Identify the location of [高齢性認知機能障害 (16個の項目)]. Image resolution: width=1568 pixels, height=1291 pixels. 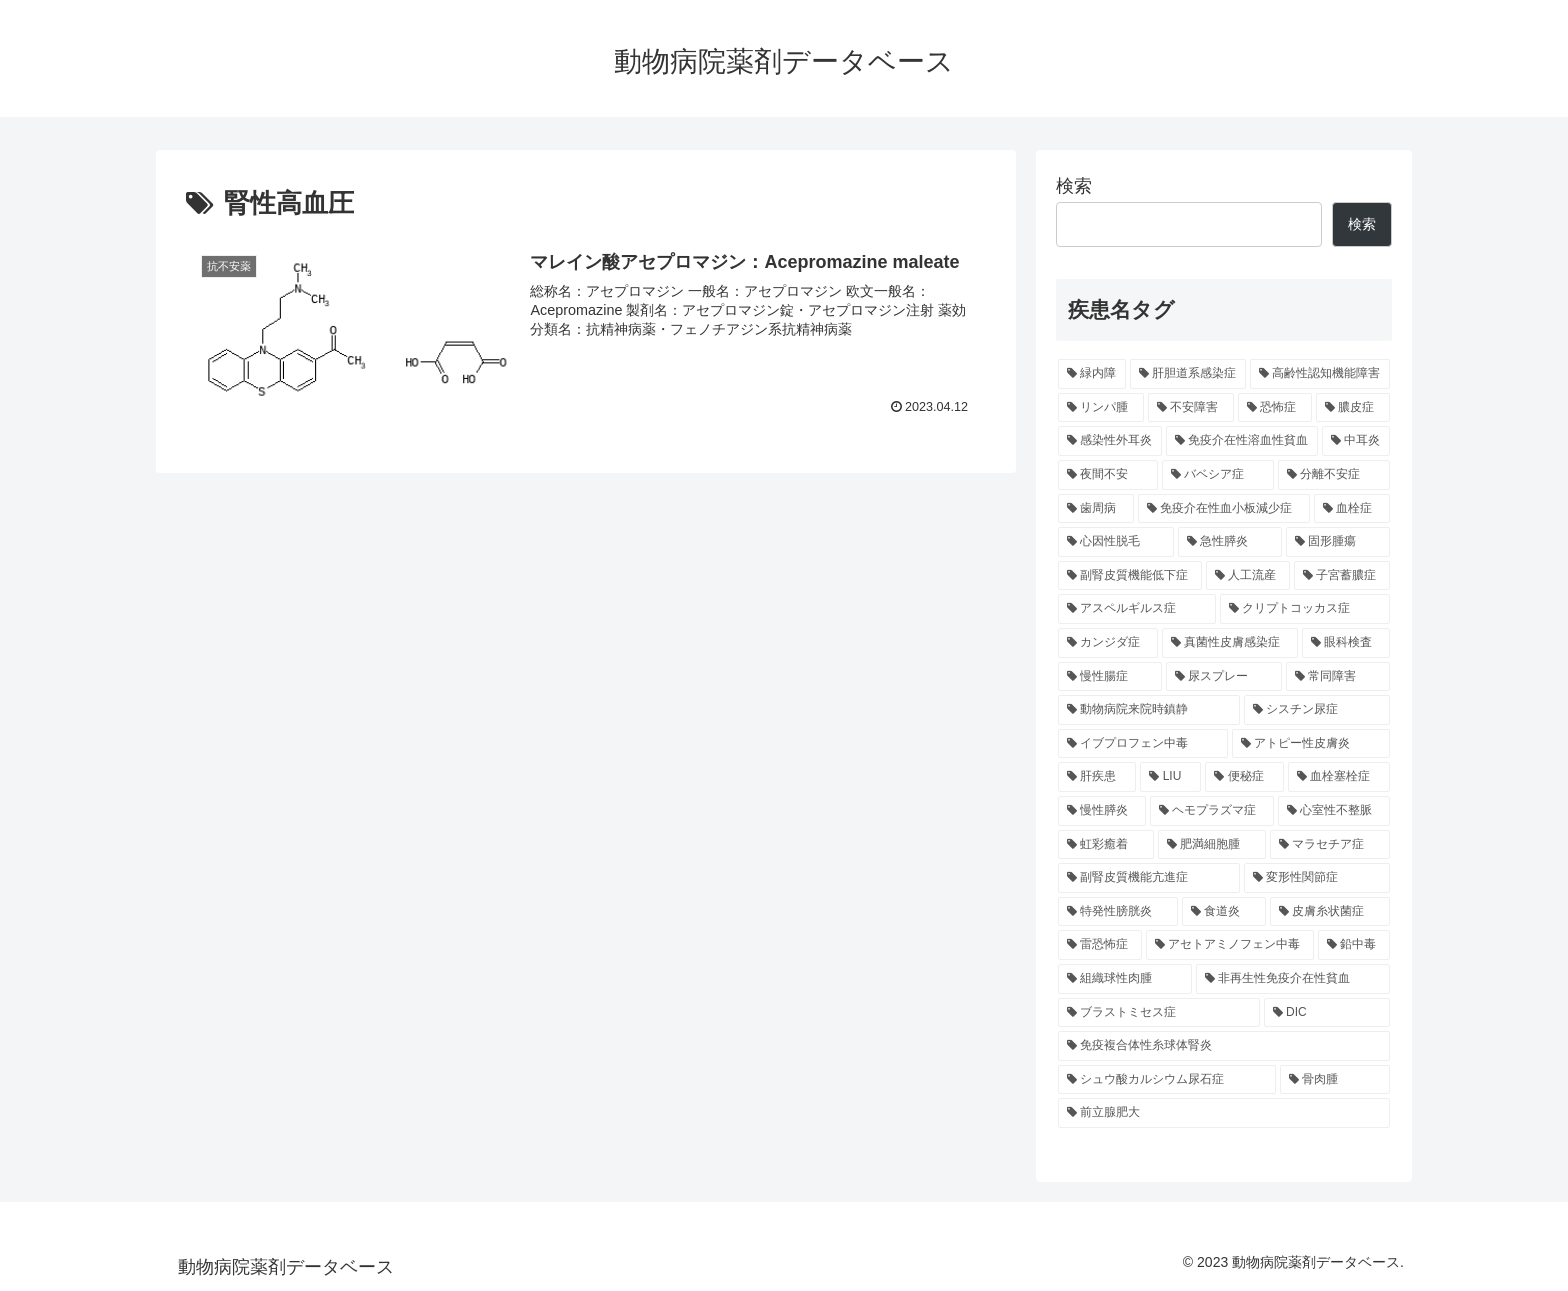
(1320, 374).